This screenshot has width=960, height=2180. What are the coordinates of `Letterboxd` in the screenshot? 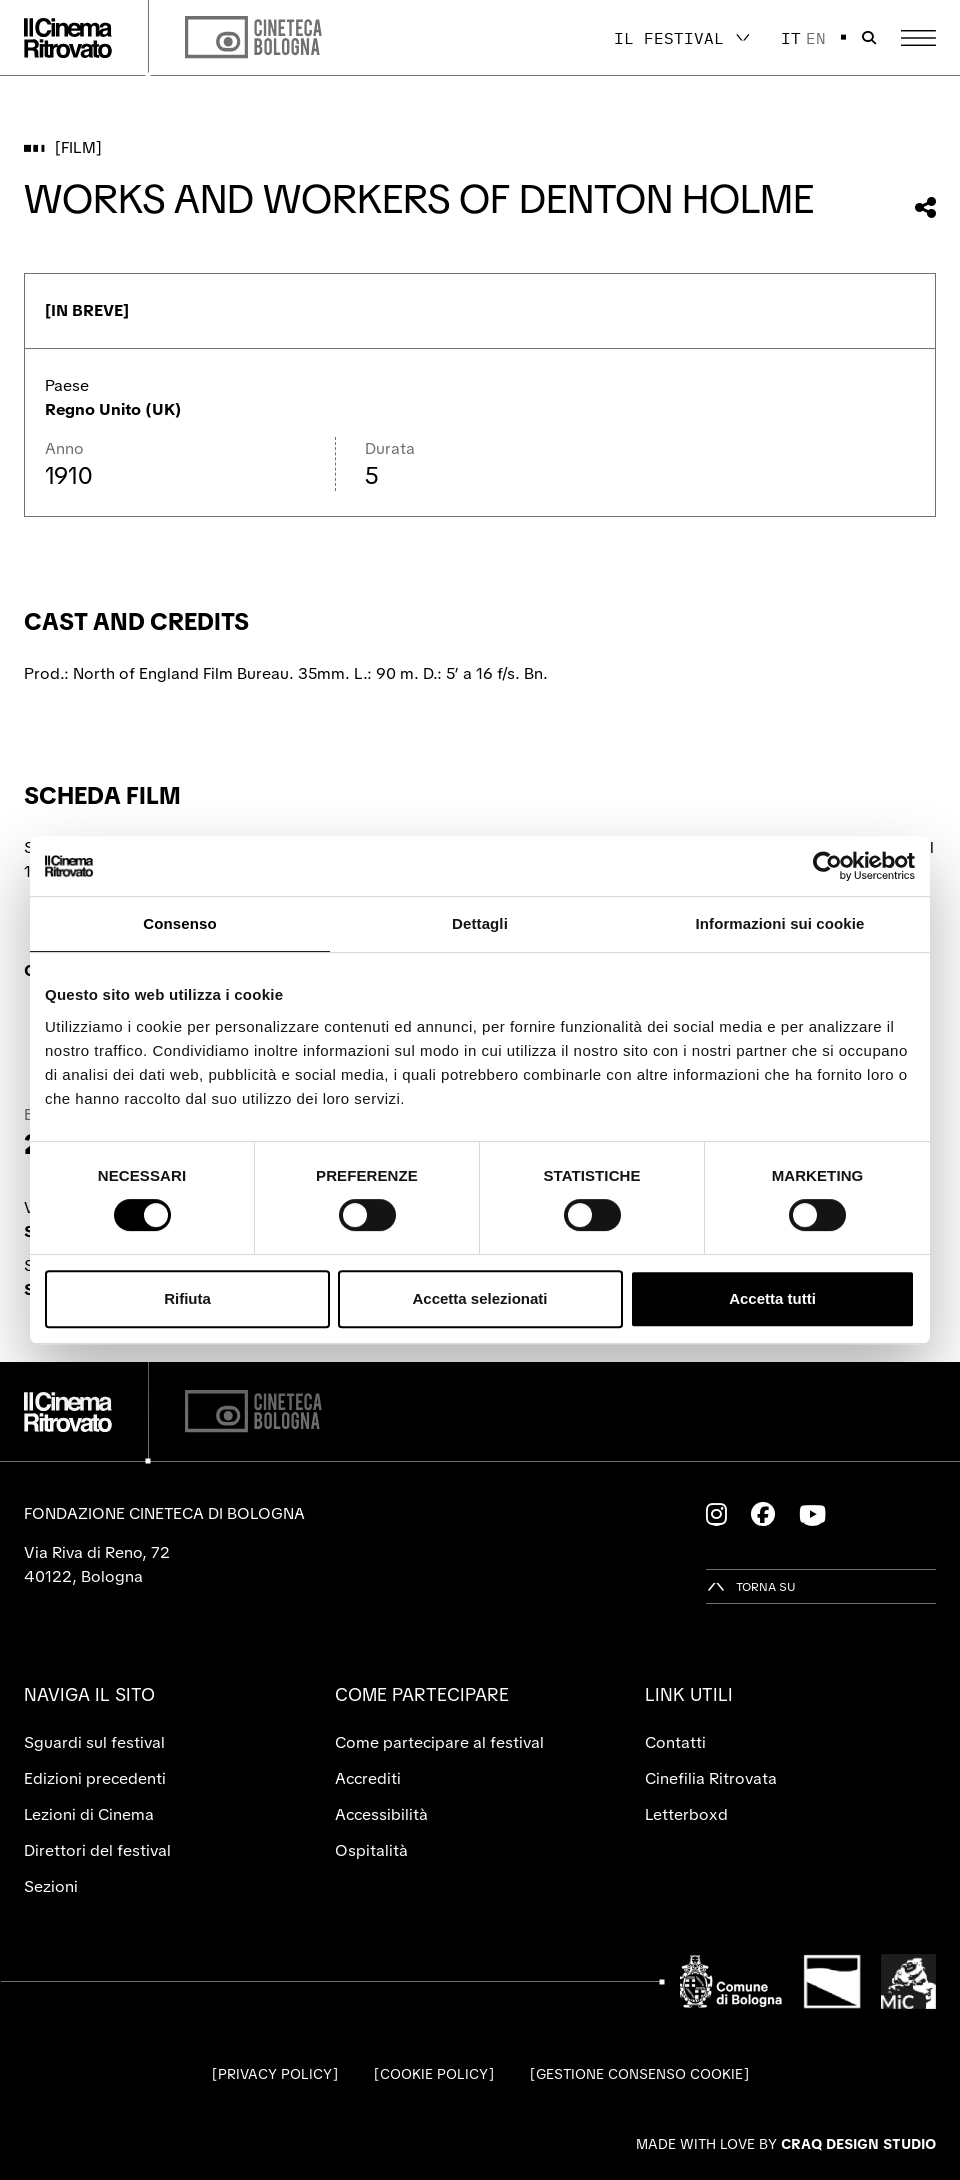 It's located at (686, 1814).